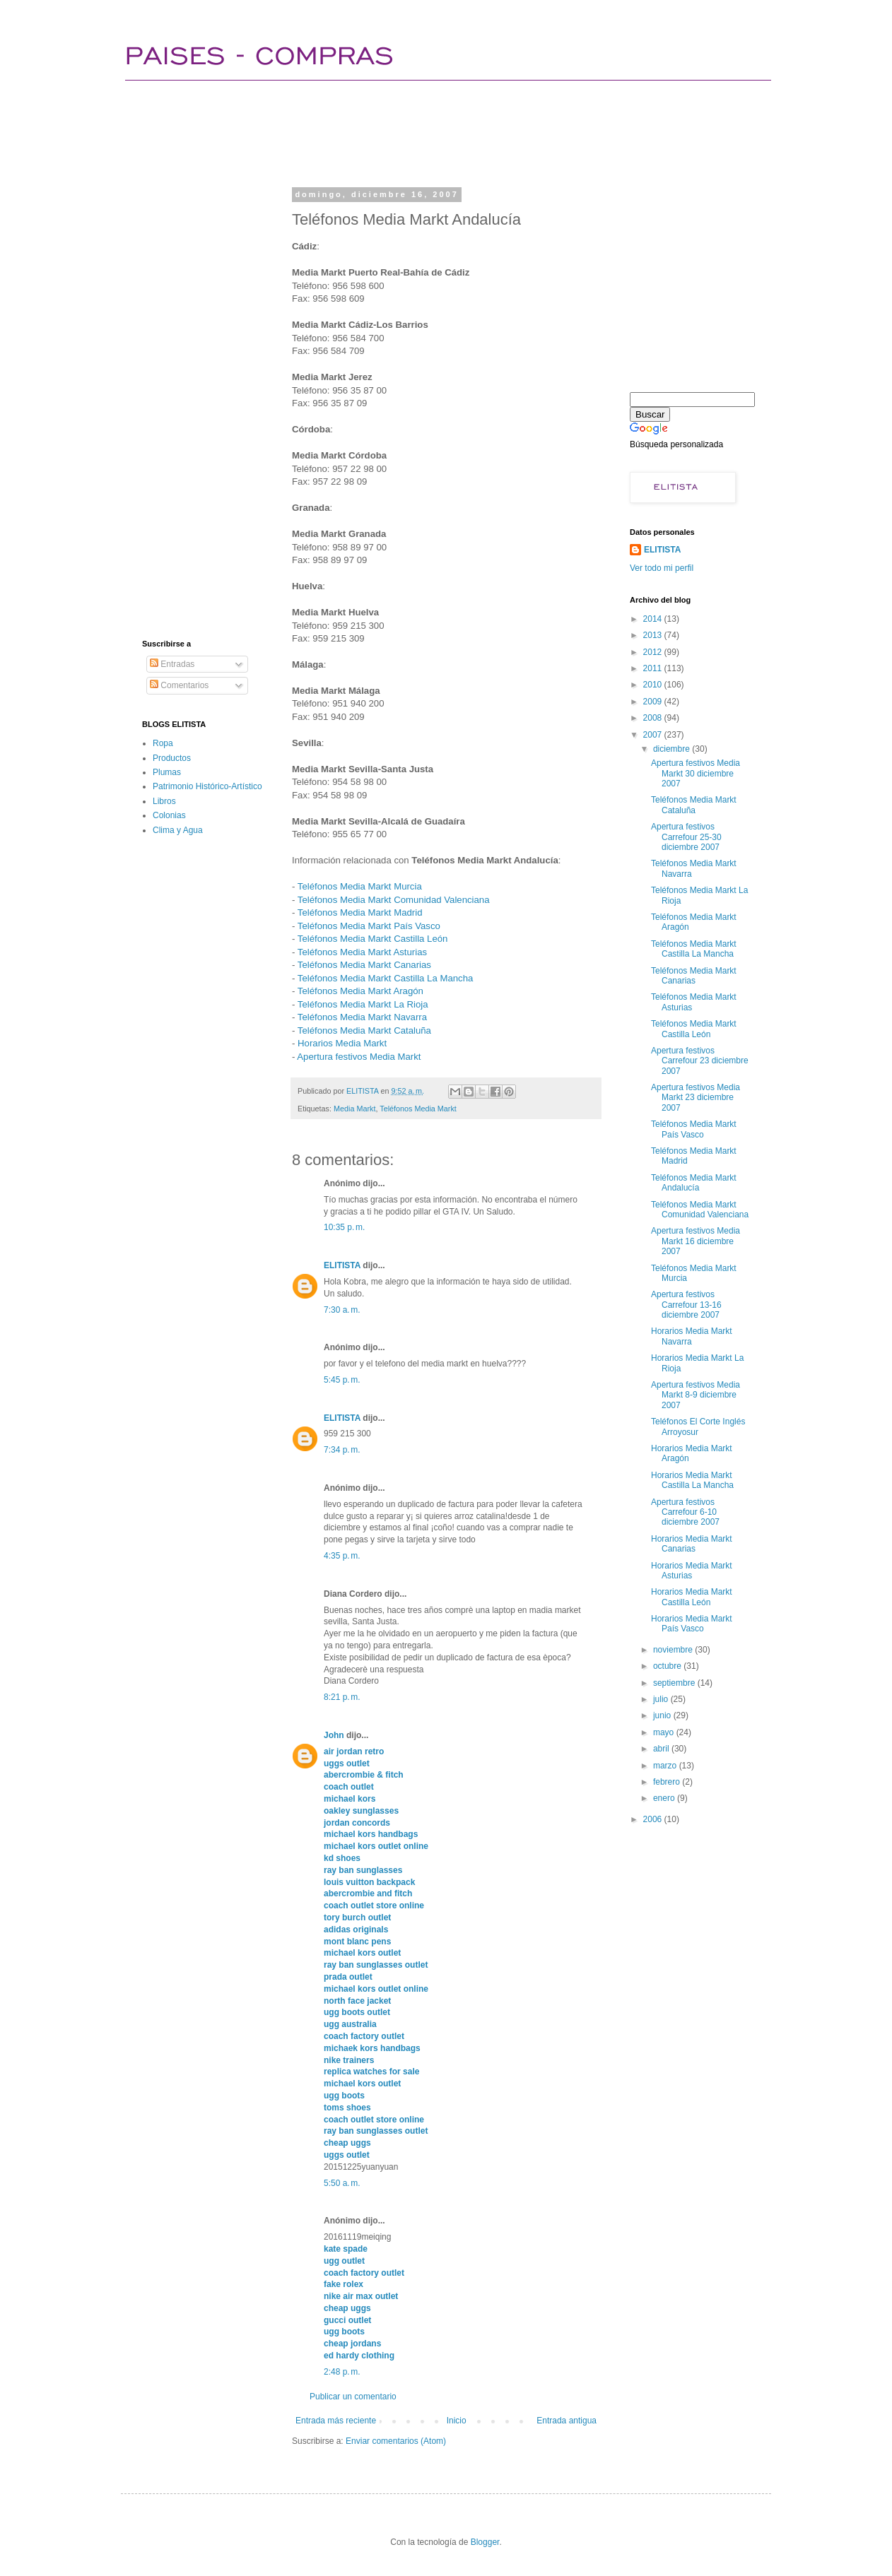 This screenshot has width=892, height=2576. Describe the element at coordinates (668, 1666) in the screenshot. I see `octubre` at that location.